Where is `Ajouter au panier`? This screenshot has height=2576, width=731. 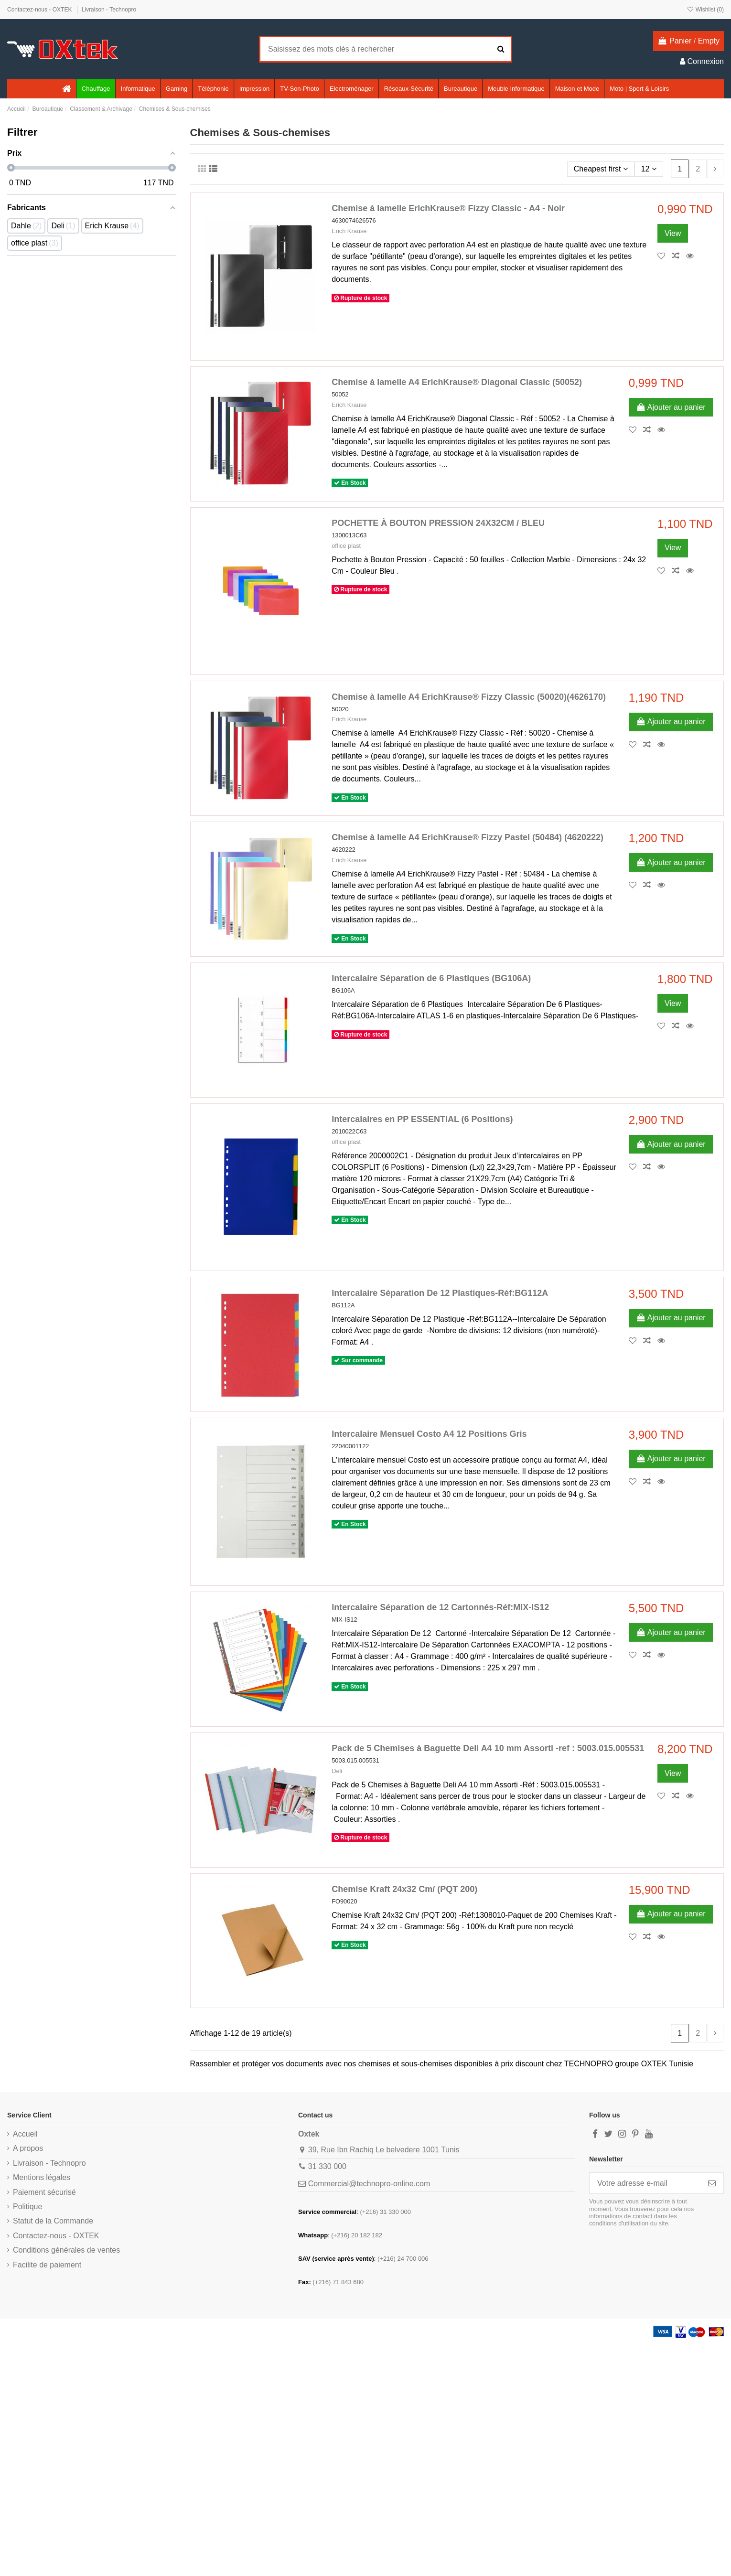 Ajouter au panier is located at coordinates (671, 407).